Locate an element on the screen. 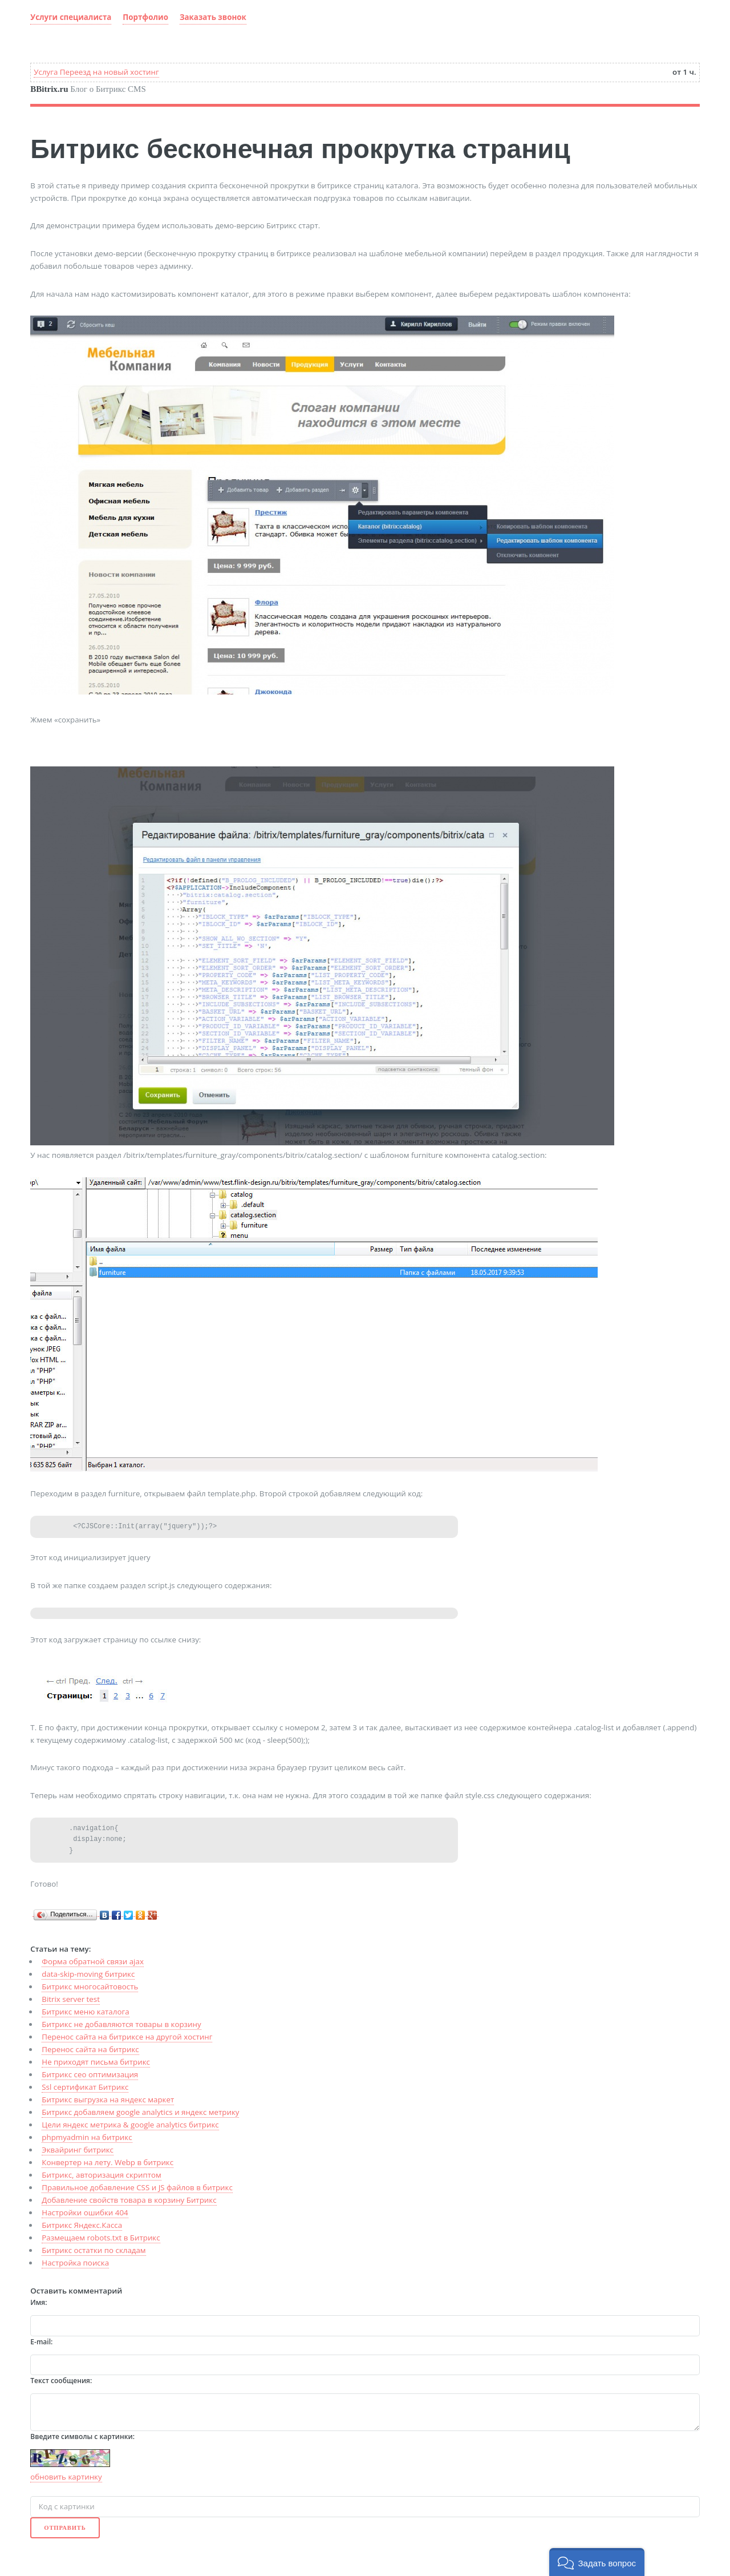 This screenshot has width=730, height=2576. обновить картинку is located at coordinates (66, 2477).